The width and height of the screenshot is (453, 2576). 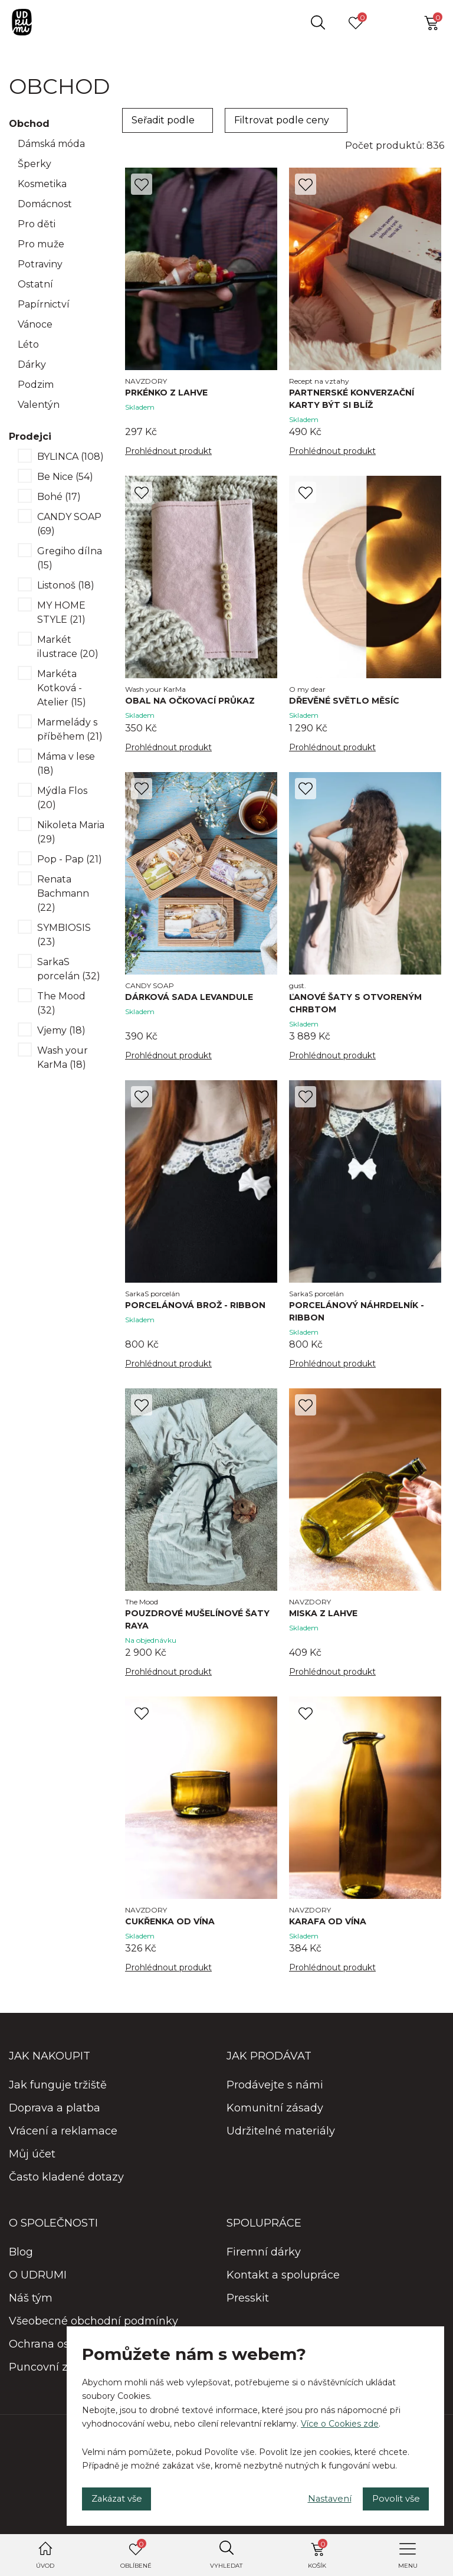 What do you see at coordinates (65, 476) in the screenshot?
I see `Be Nice (54)` at bounding box center [65, 476].